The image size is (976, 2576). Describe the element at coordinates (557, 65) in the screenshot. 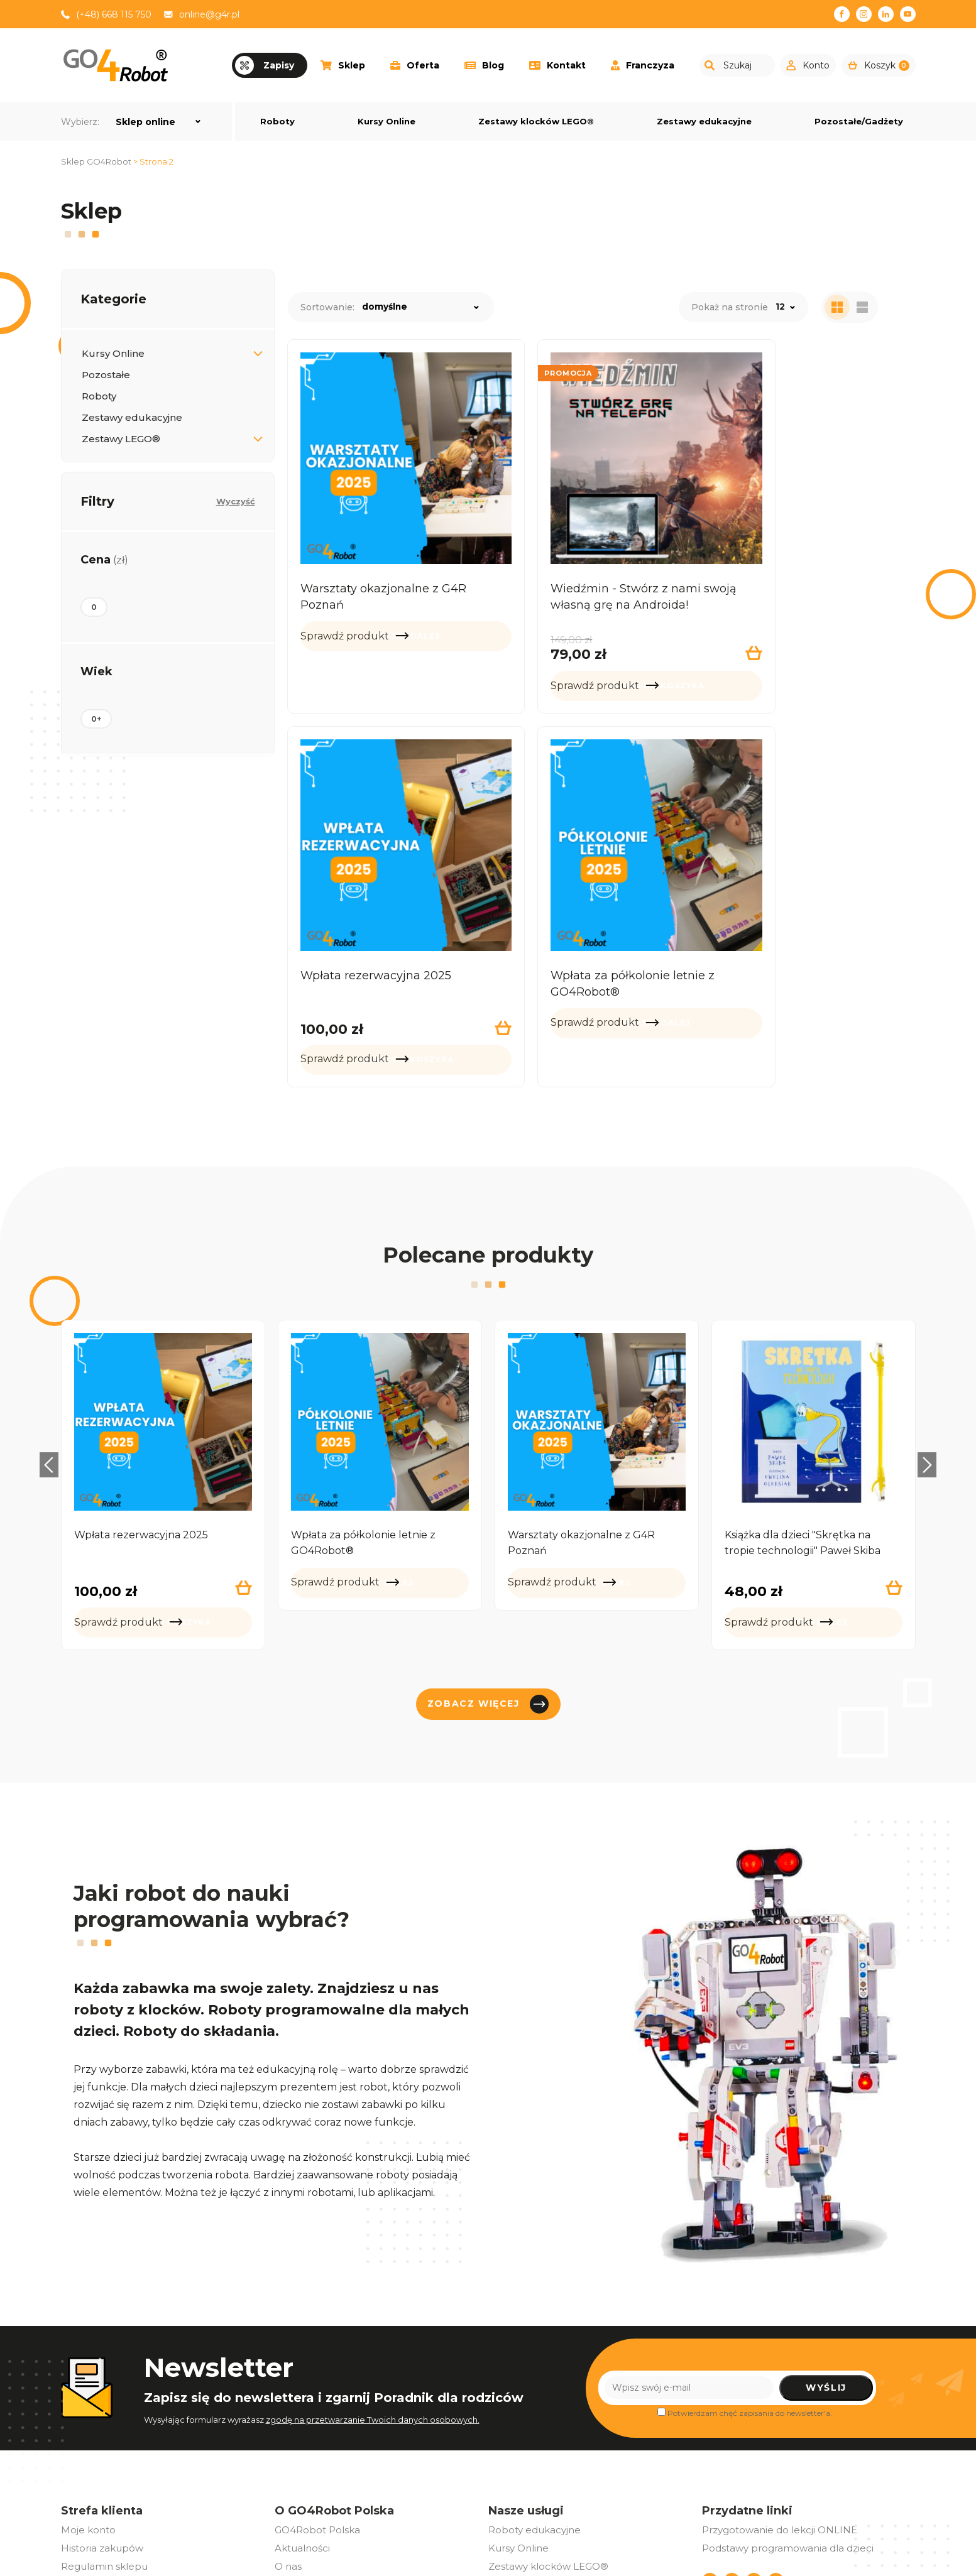

I see `Kontakt` at that location.